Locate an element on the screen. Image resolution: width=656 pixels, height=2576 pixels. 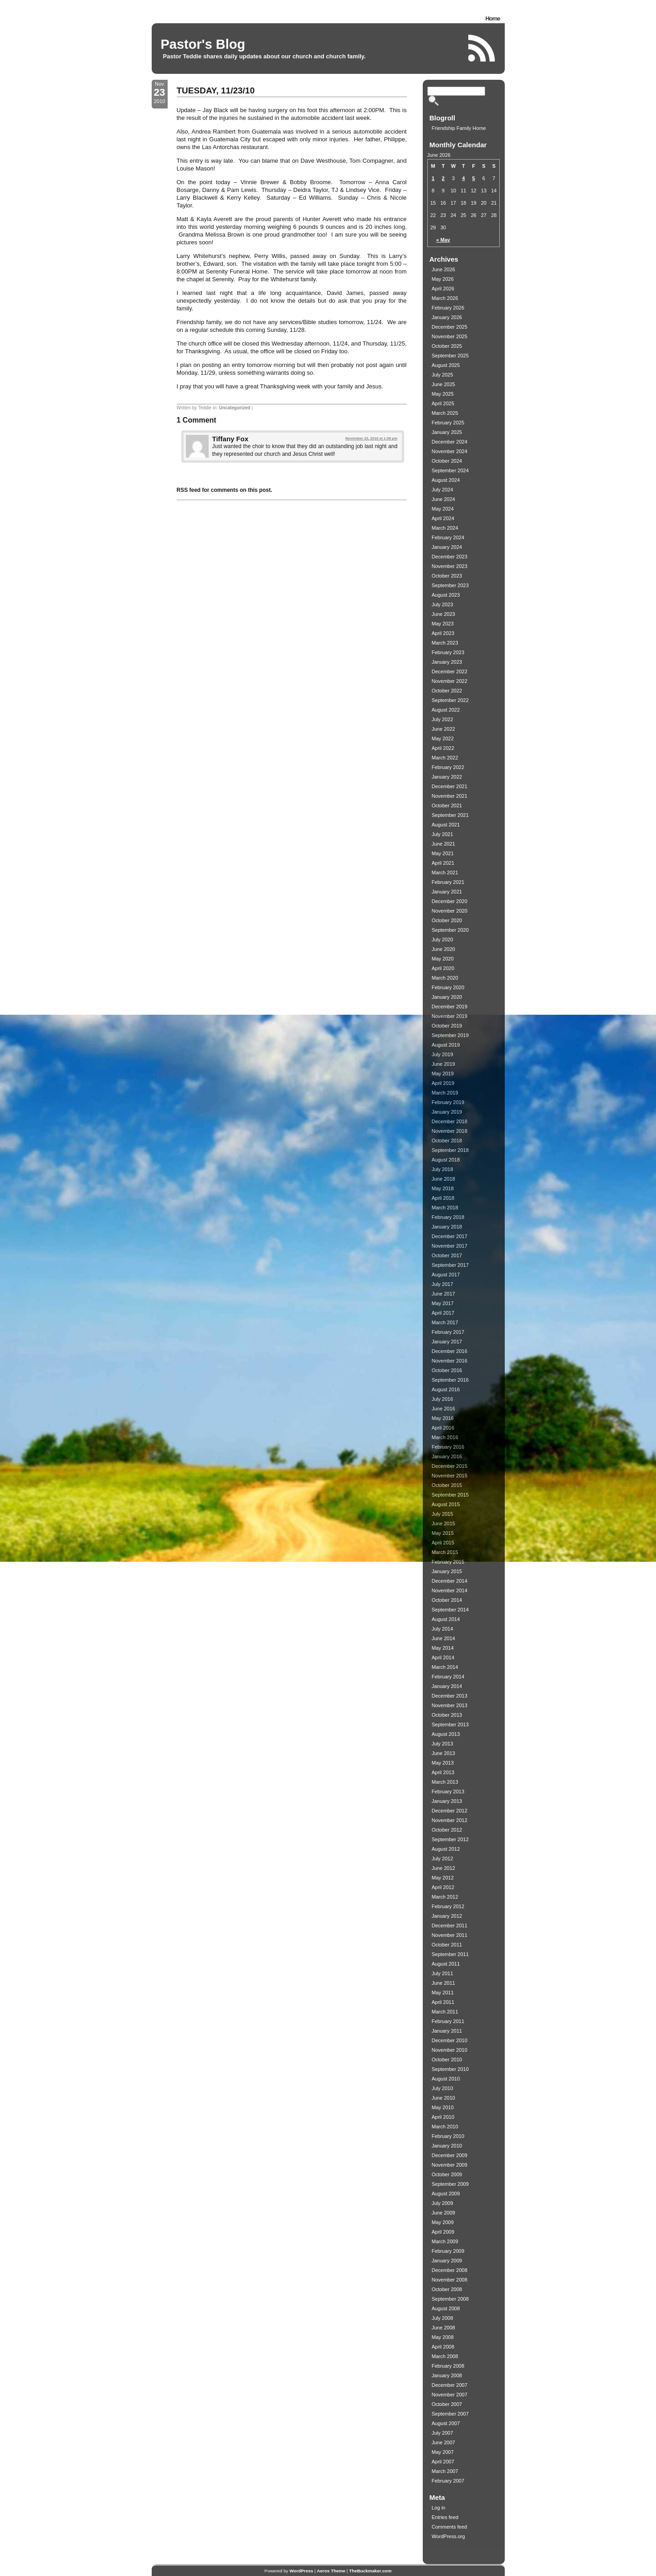
December 2023 is located at coordinates (449, 556).